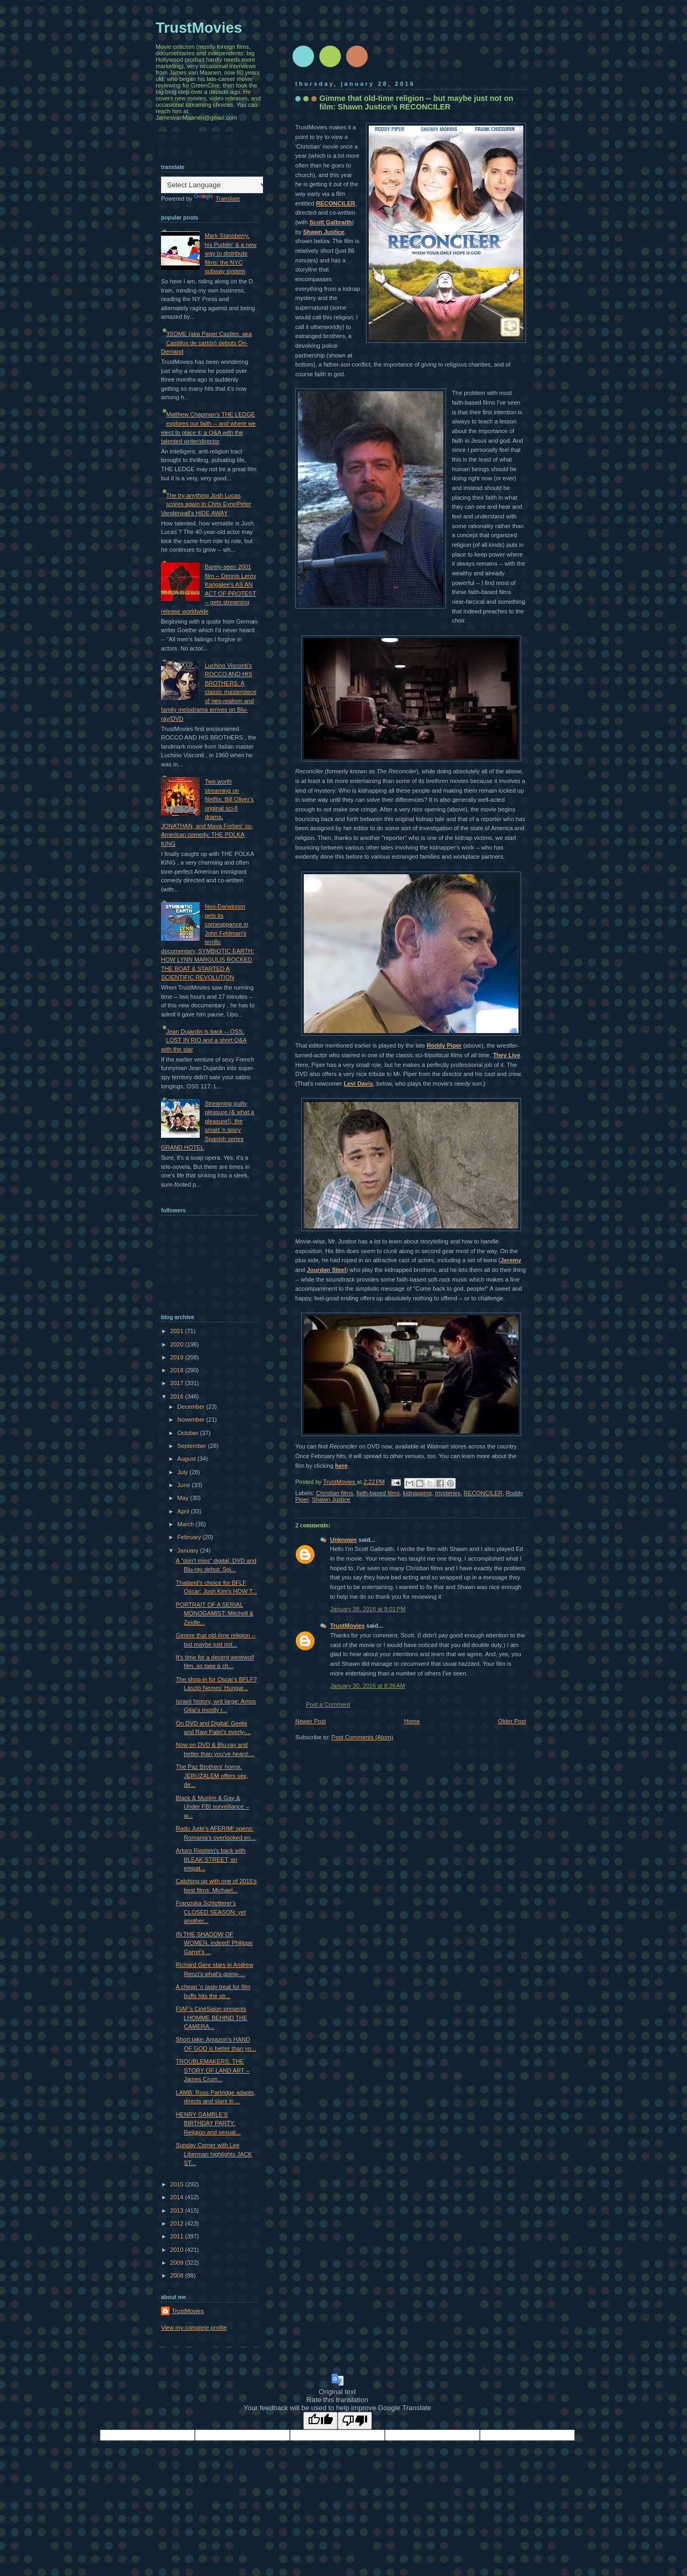  What do you see at coordinates (177, 1396) in the screenshot?
I see `2016` at bounding box center [177, 1396].